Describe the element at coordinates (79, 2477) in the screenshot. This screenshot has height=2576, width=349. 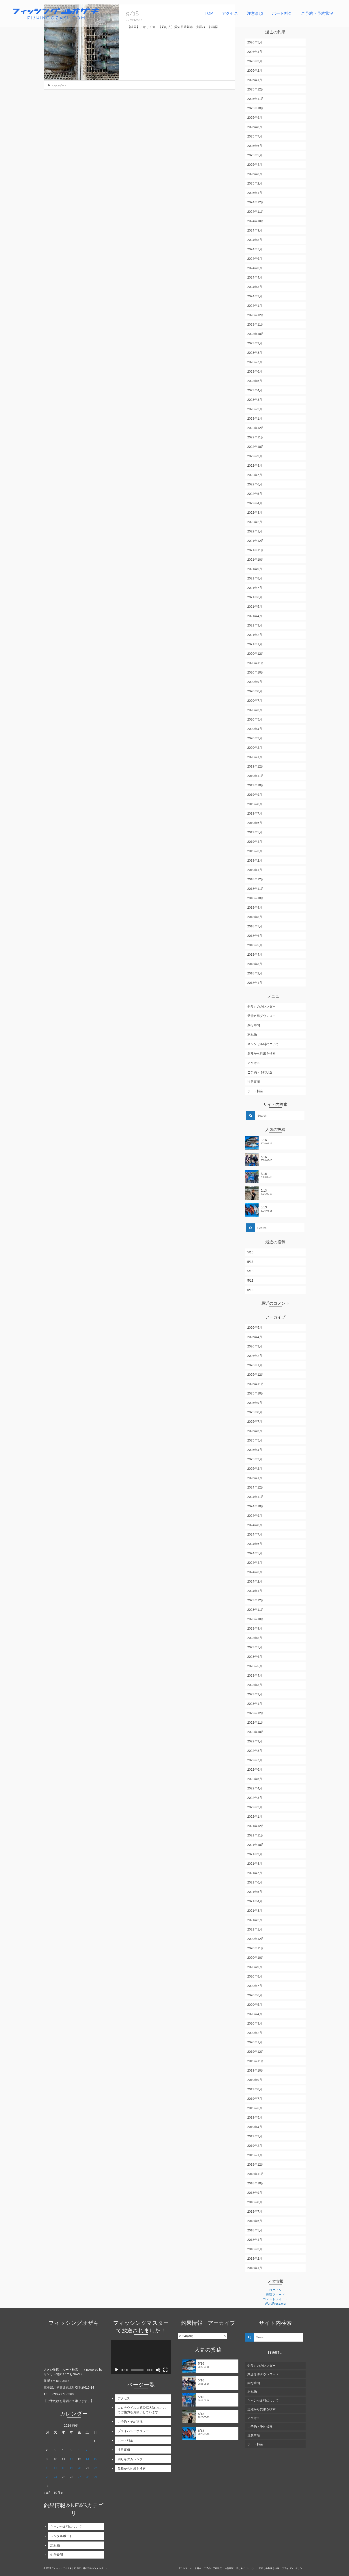
I see `27 [2024年9月27日 に投稿を公開]` at that location.